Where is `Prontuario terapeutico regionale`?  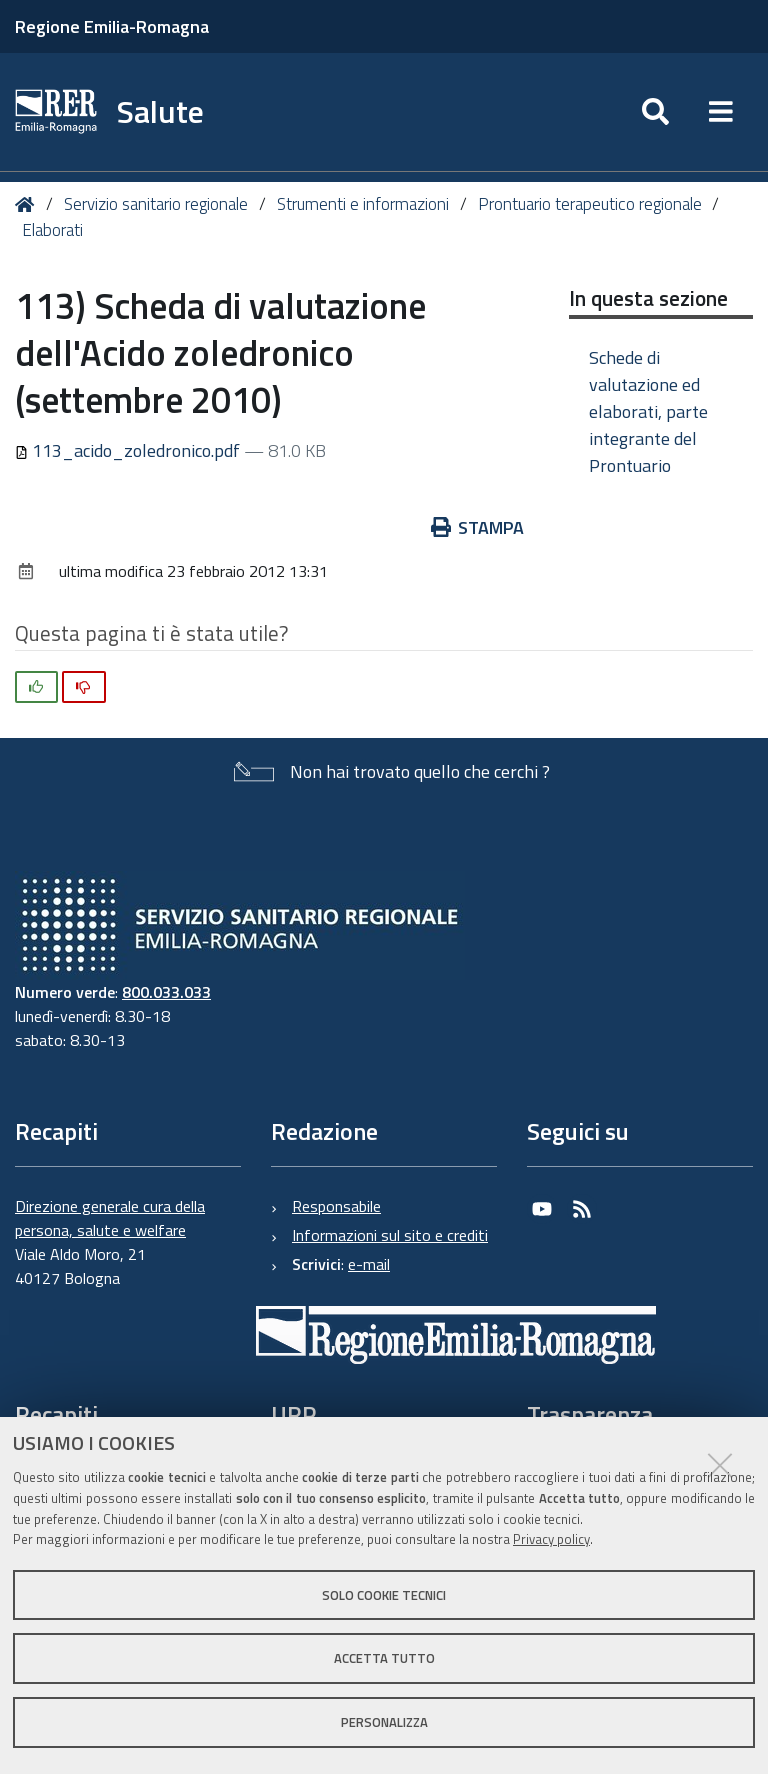 Prontuario terapeutico regionale is located at coordinates (590, 204).